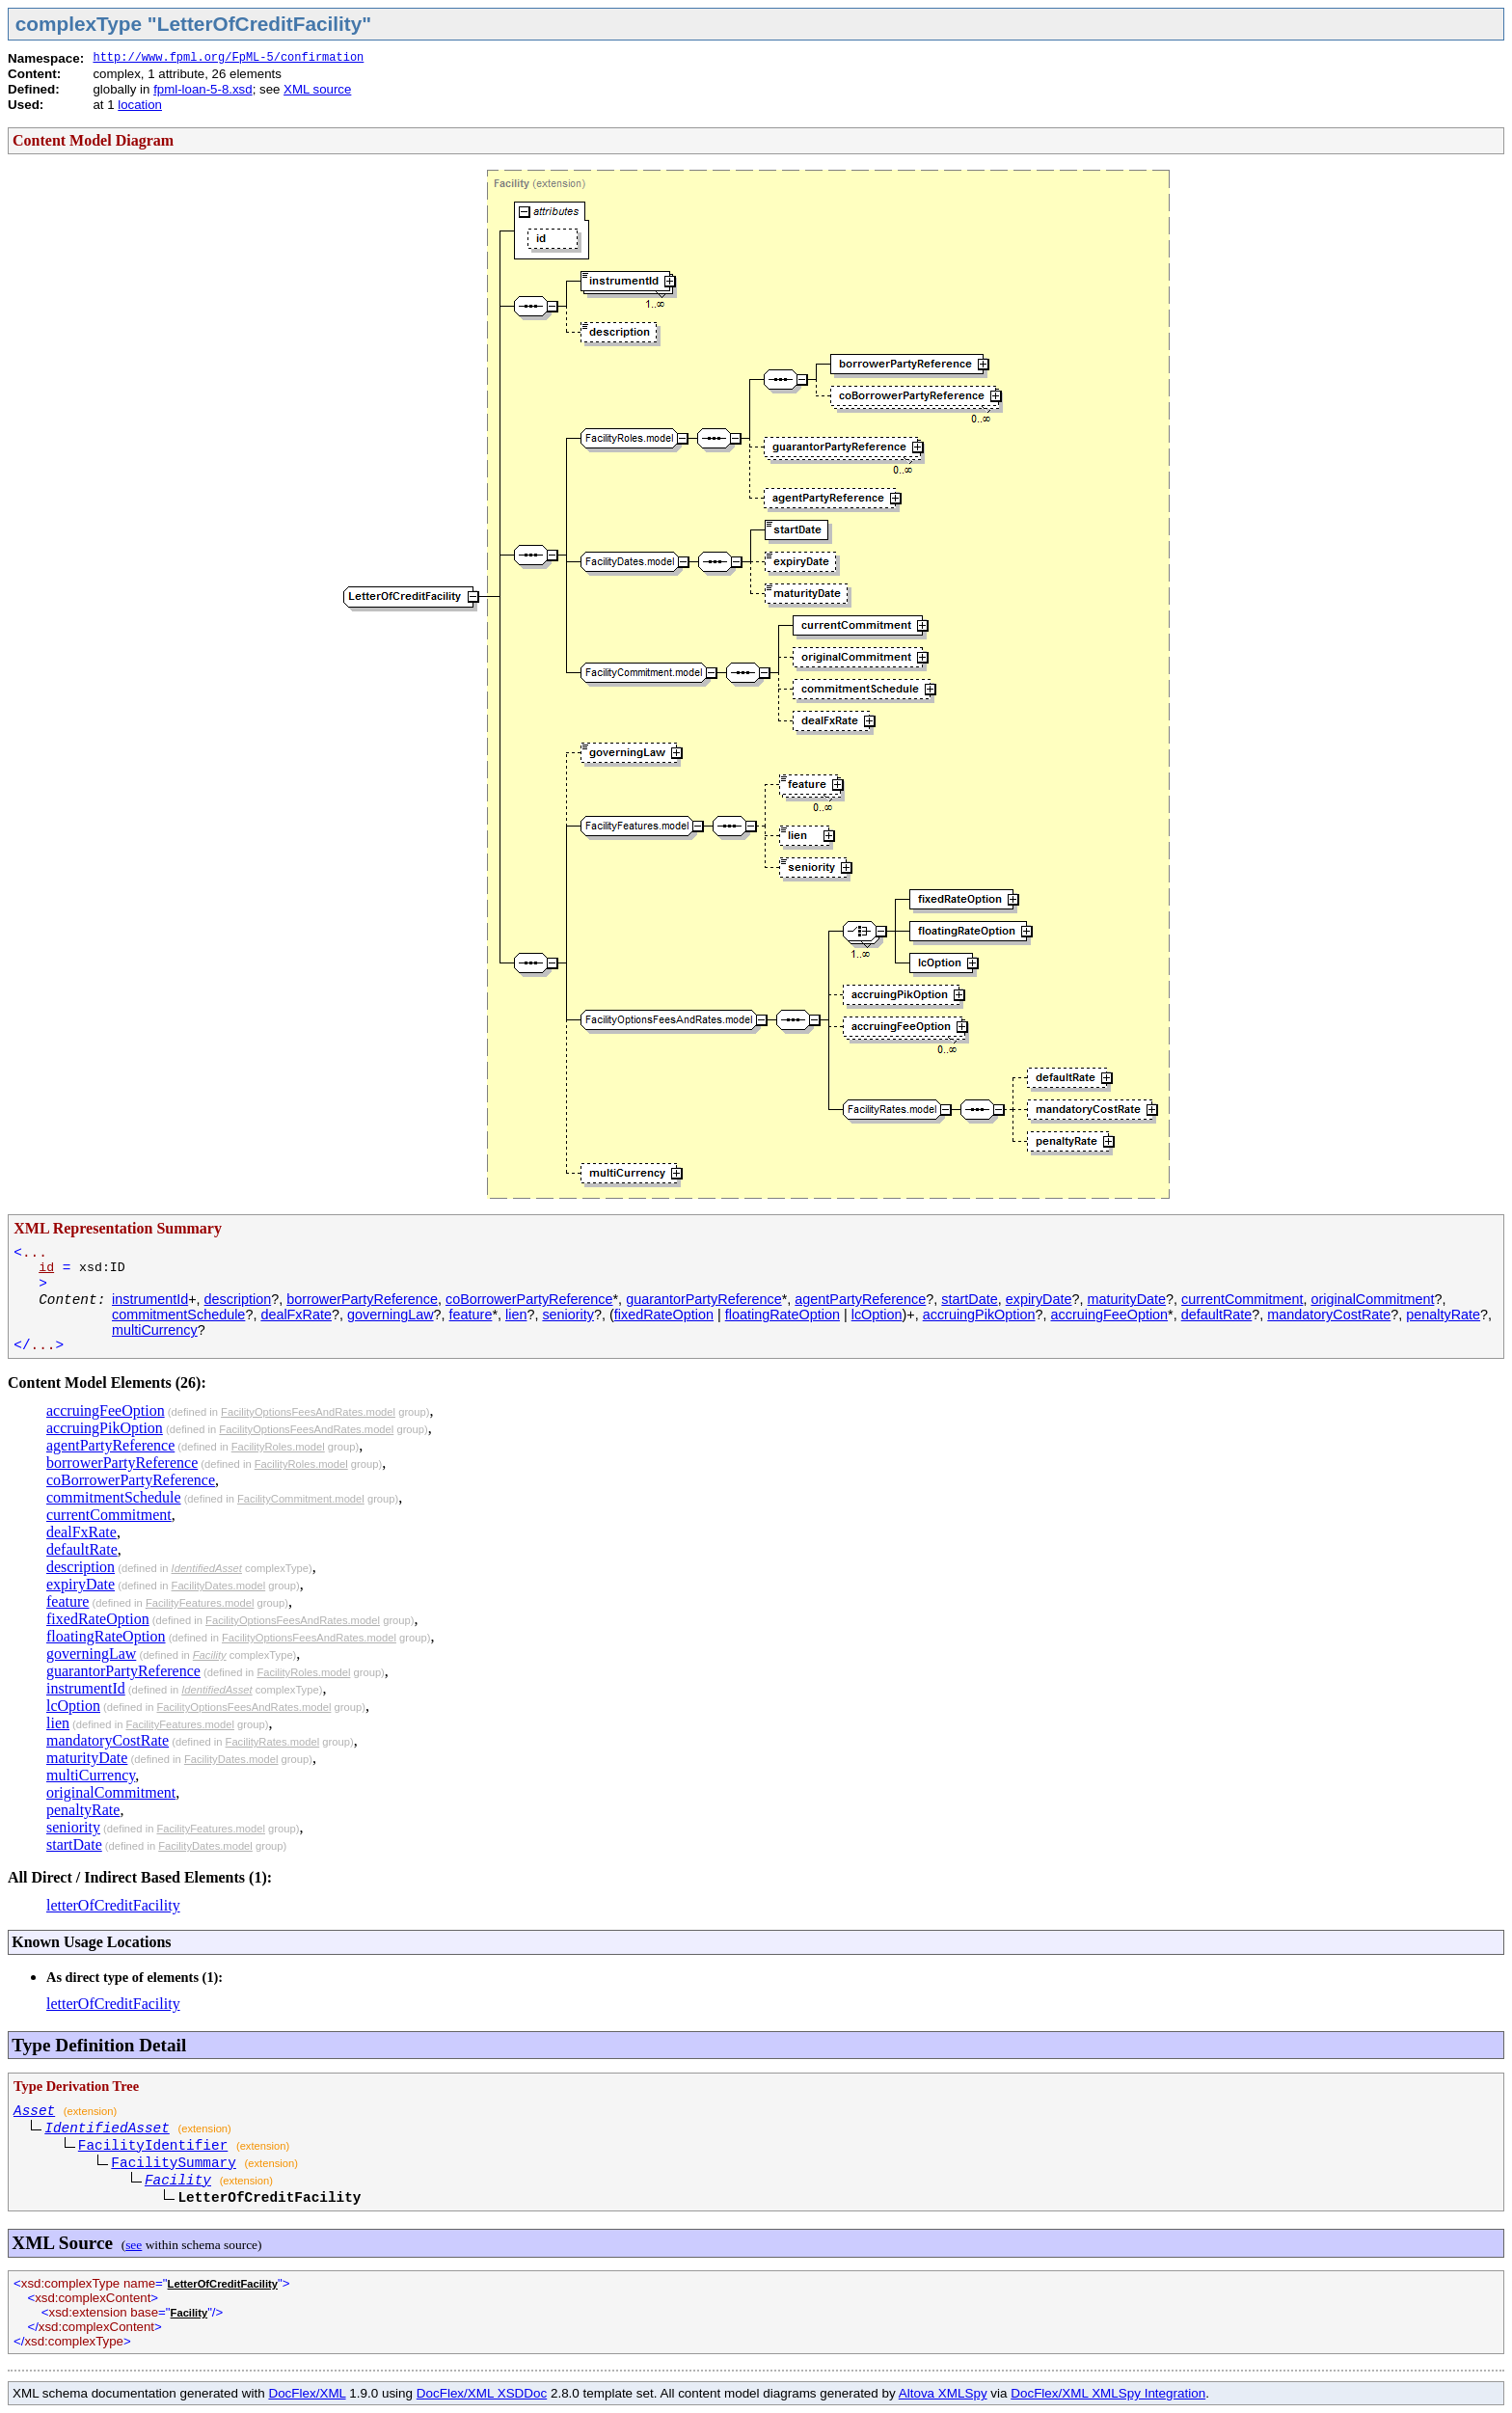 The image size is (1512, 2413). I want to click on fpml-loan-5-8.xsd, so click(202, 89).